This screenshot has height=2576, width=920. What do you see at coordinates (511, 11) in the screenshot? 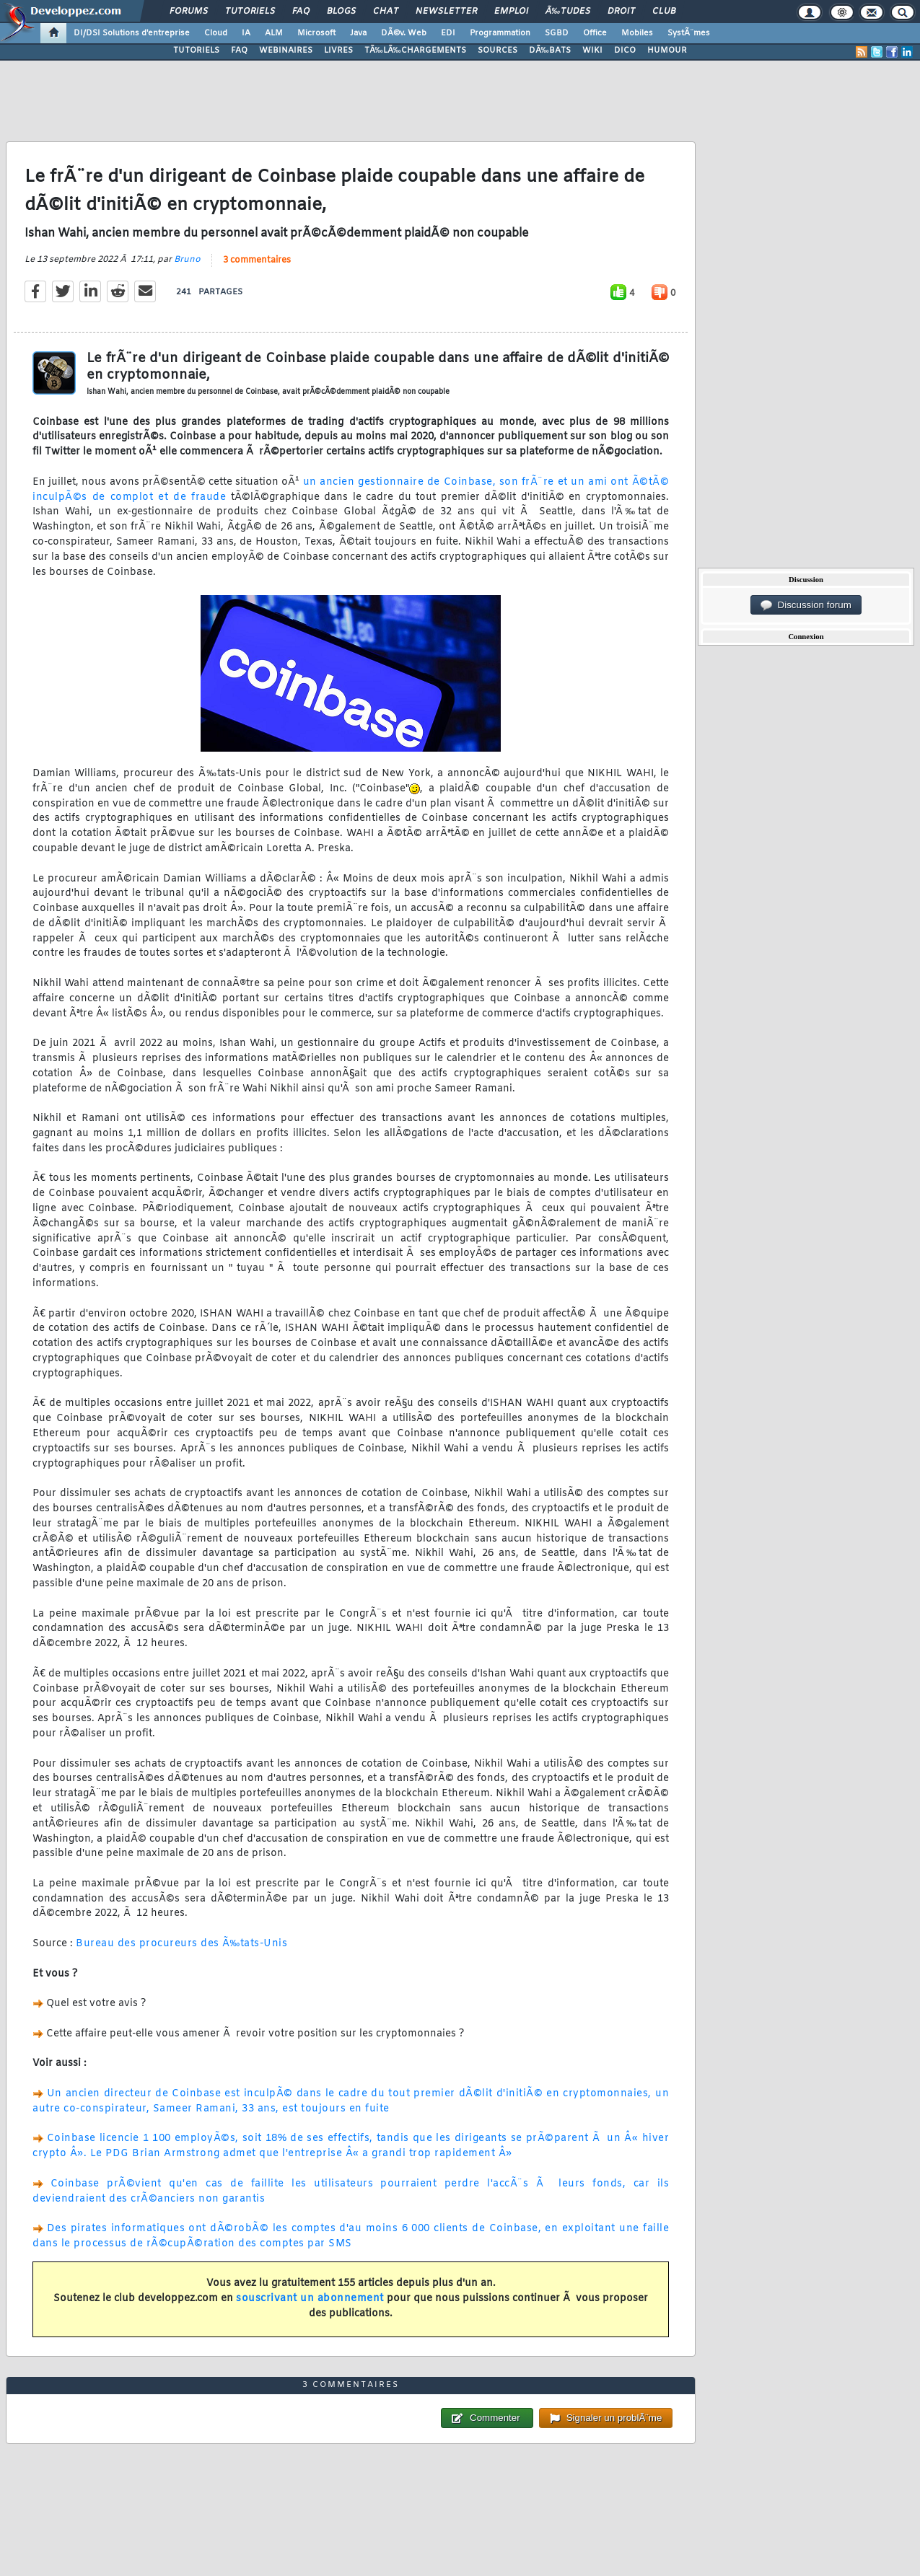
I see `Emploi` at bounding box center [511, 11].